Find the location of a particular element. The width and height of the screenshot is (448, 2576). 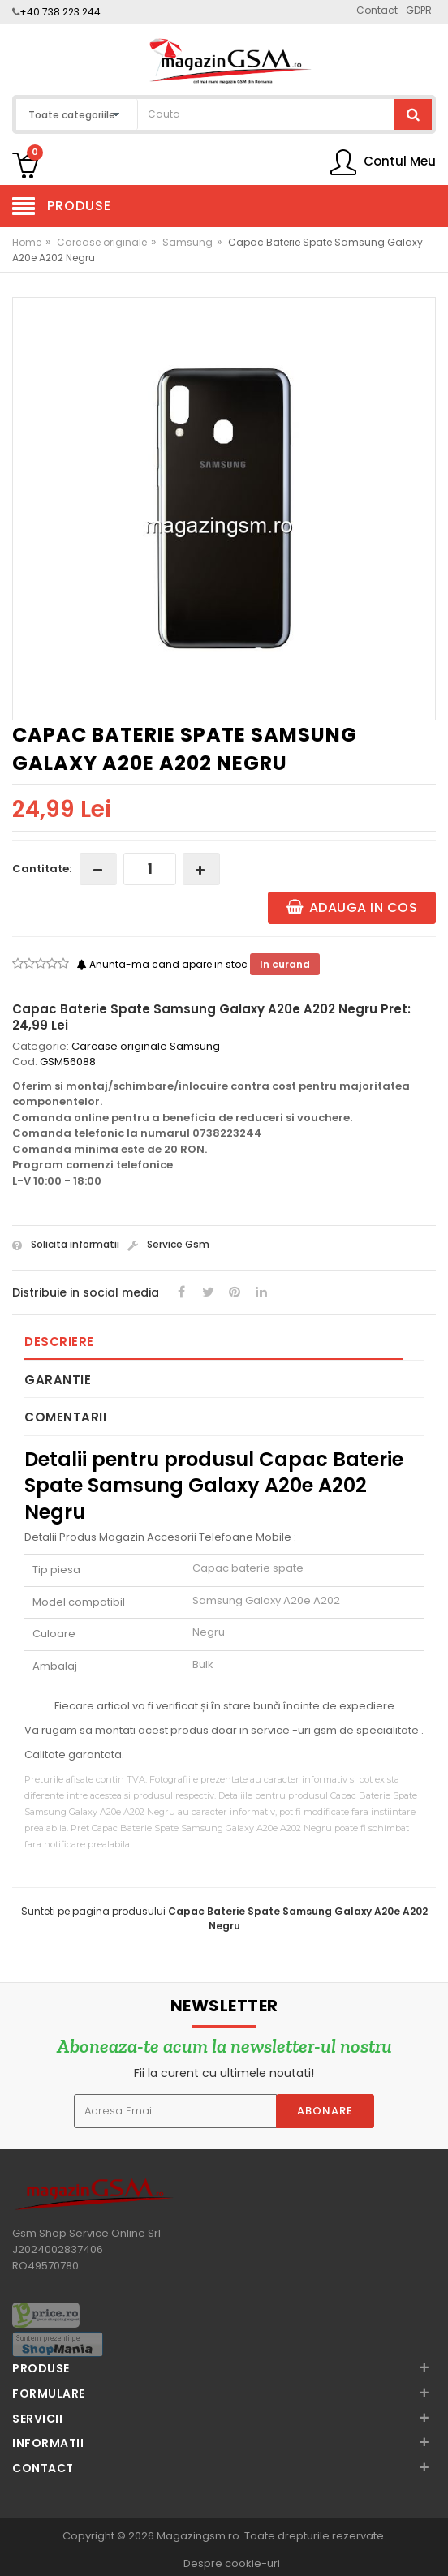

Home is located at coordinates (26, 242).